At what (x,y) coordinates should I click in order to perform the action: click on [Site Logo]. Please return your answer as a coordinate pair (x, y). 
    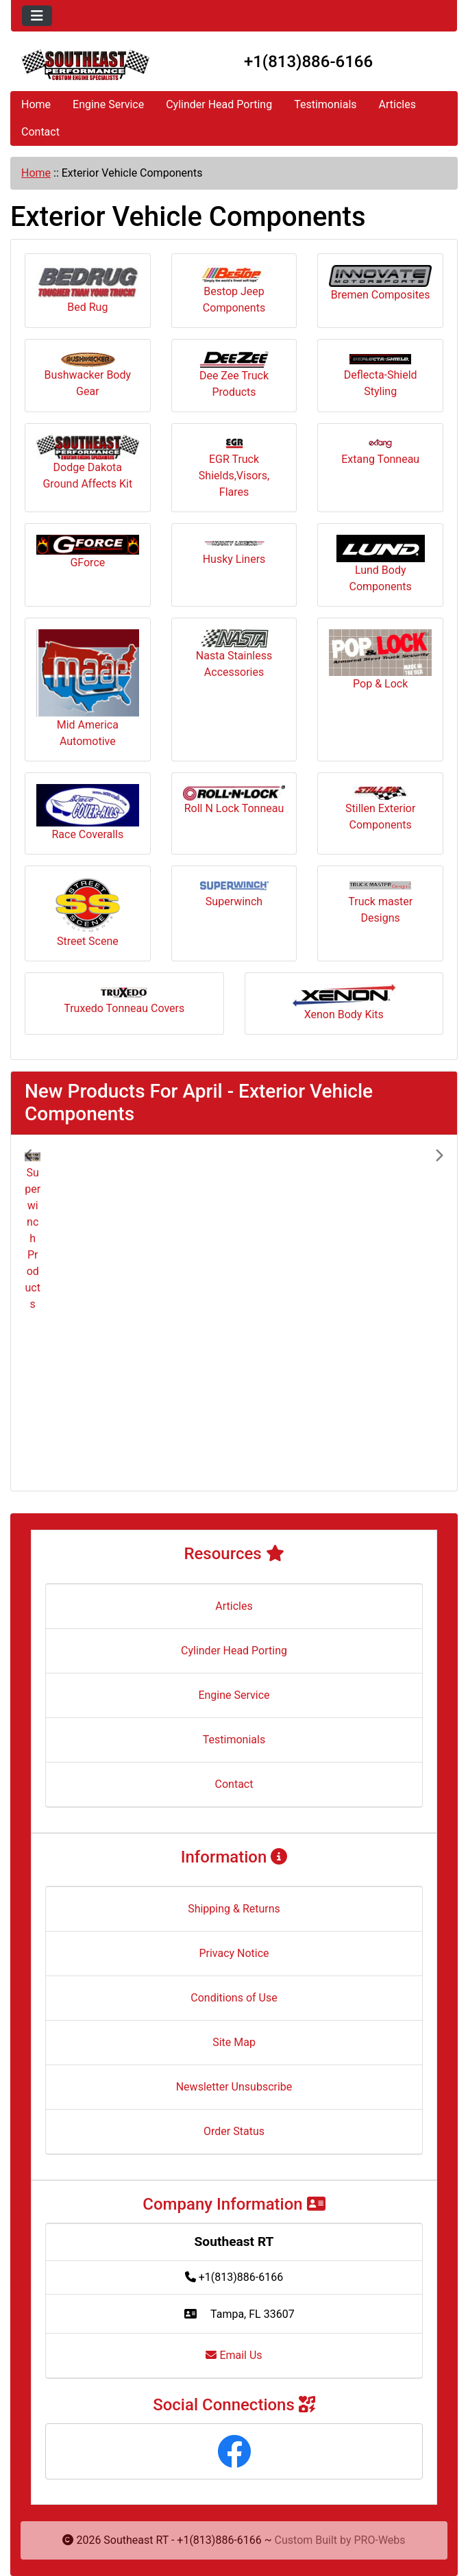
    Looking at the image, I should click on (85, 64).